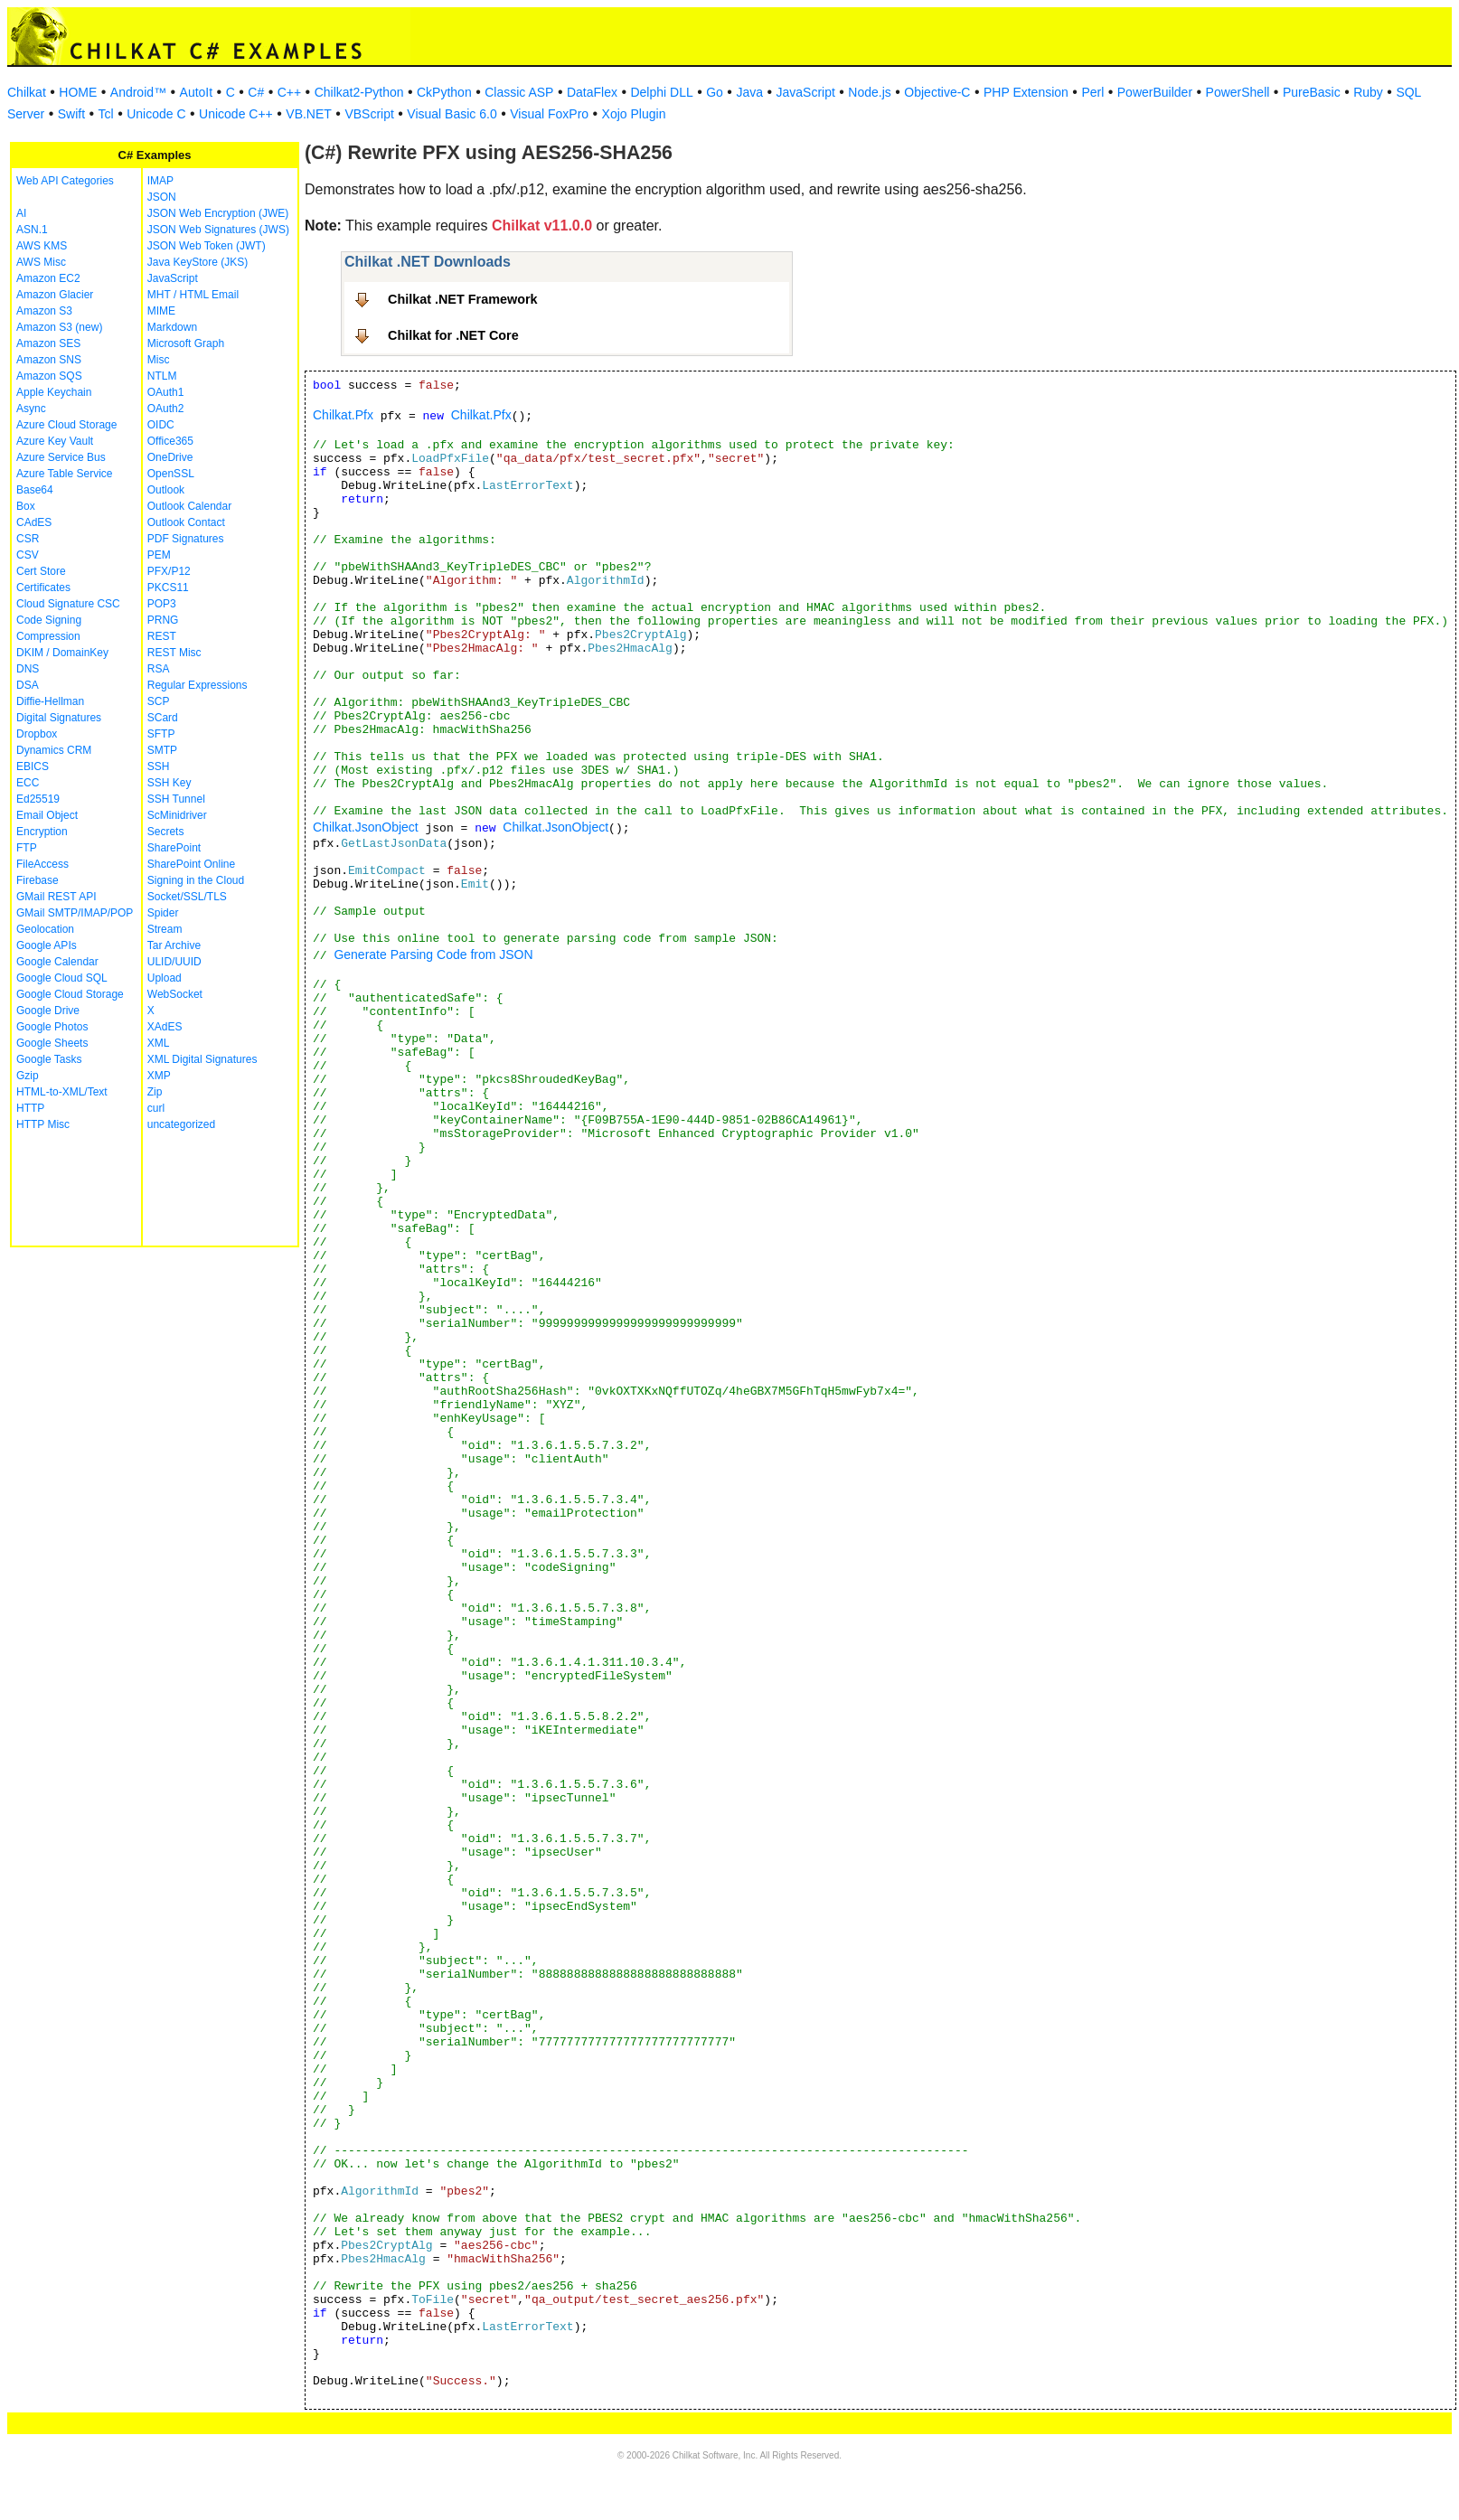 The width and height of the screenshot is (1459, 2520). What do you see at coordinates (25, 506) in the screenshot?
I see `Box` at bounding box center [25, 506].